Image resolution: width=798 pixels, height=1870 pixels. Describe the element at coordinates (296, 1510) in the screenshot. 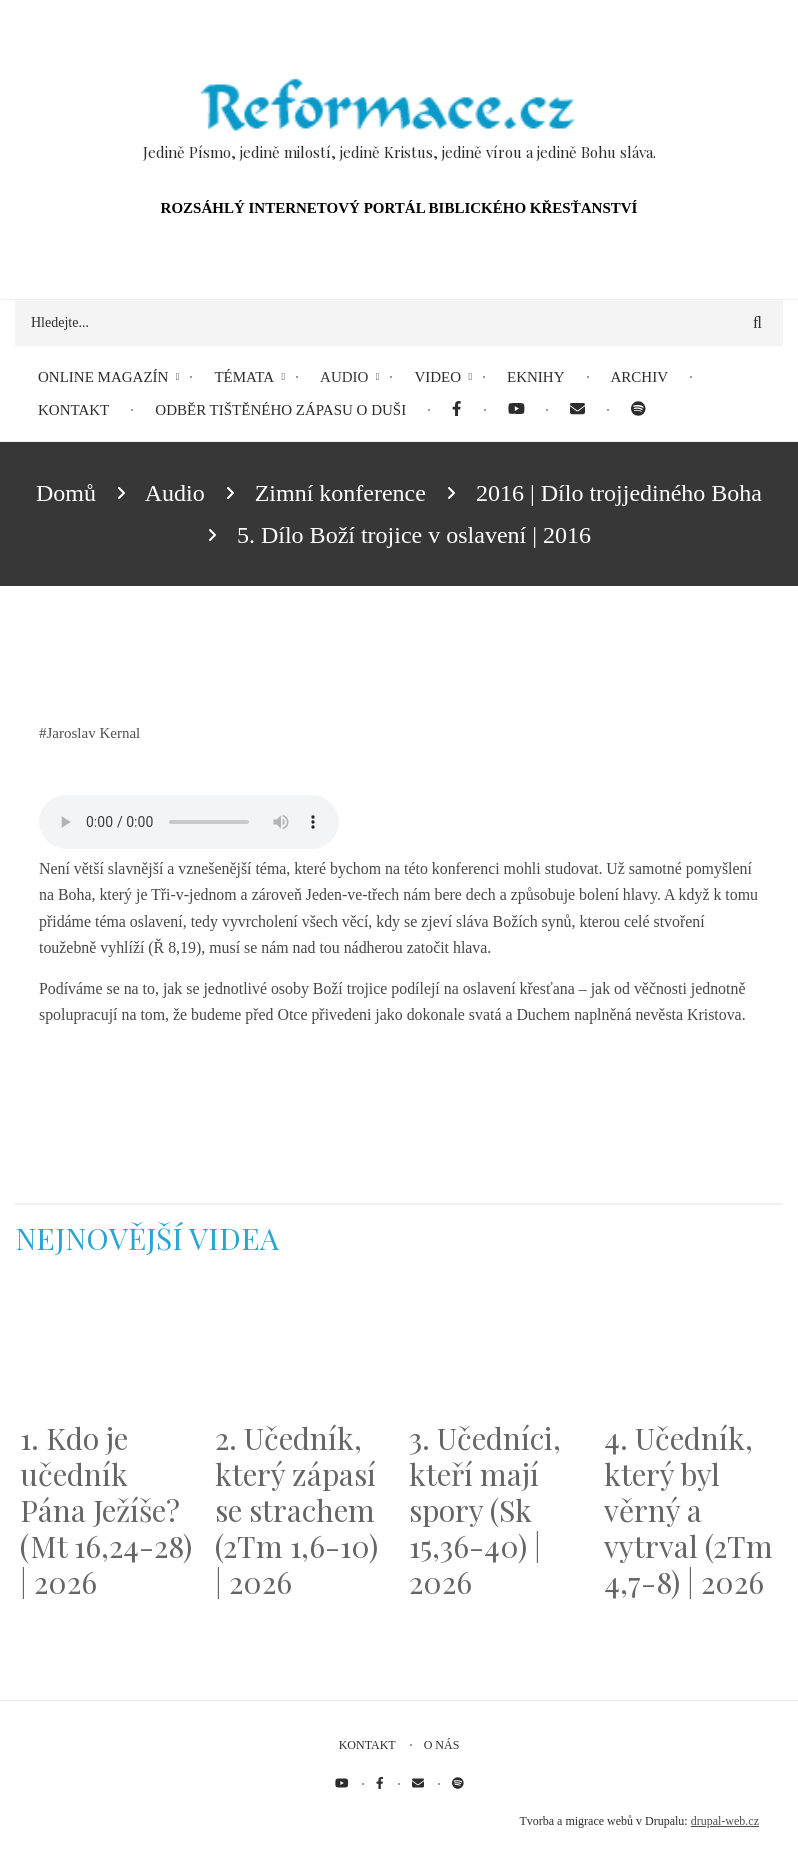

I see `2. Učedník, který zápasí se strachem (2Tm 1,6-10) | 2026` at that location.